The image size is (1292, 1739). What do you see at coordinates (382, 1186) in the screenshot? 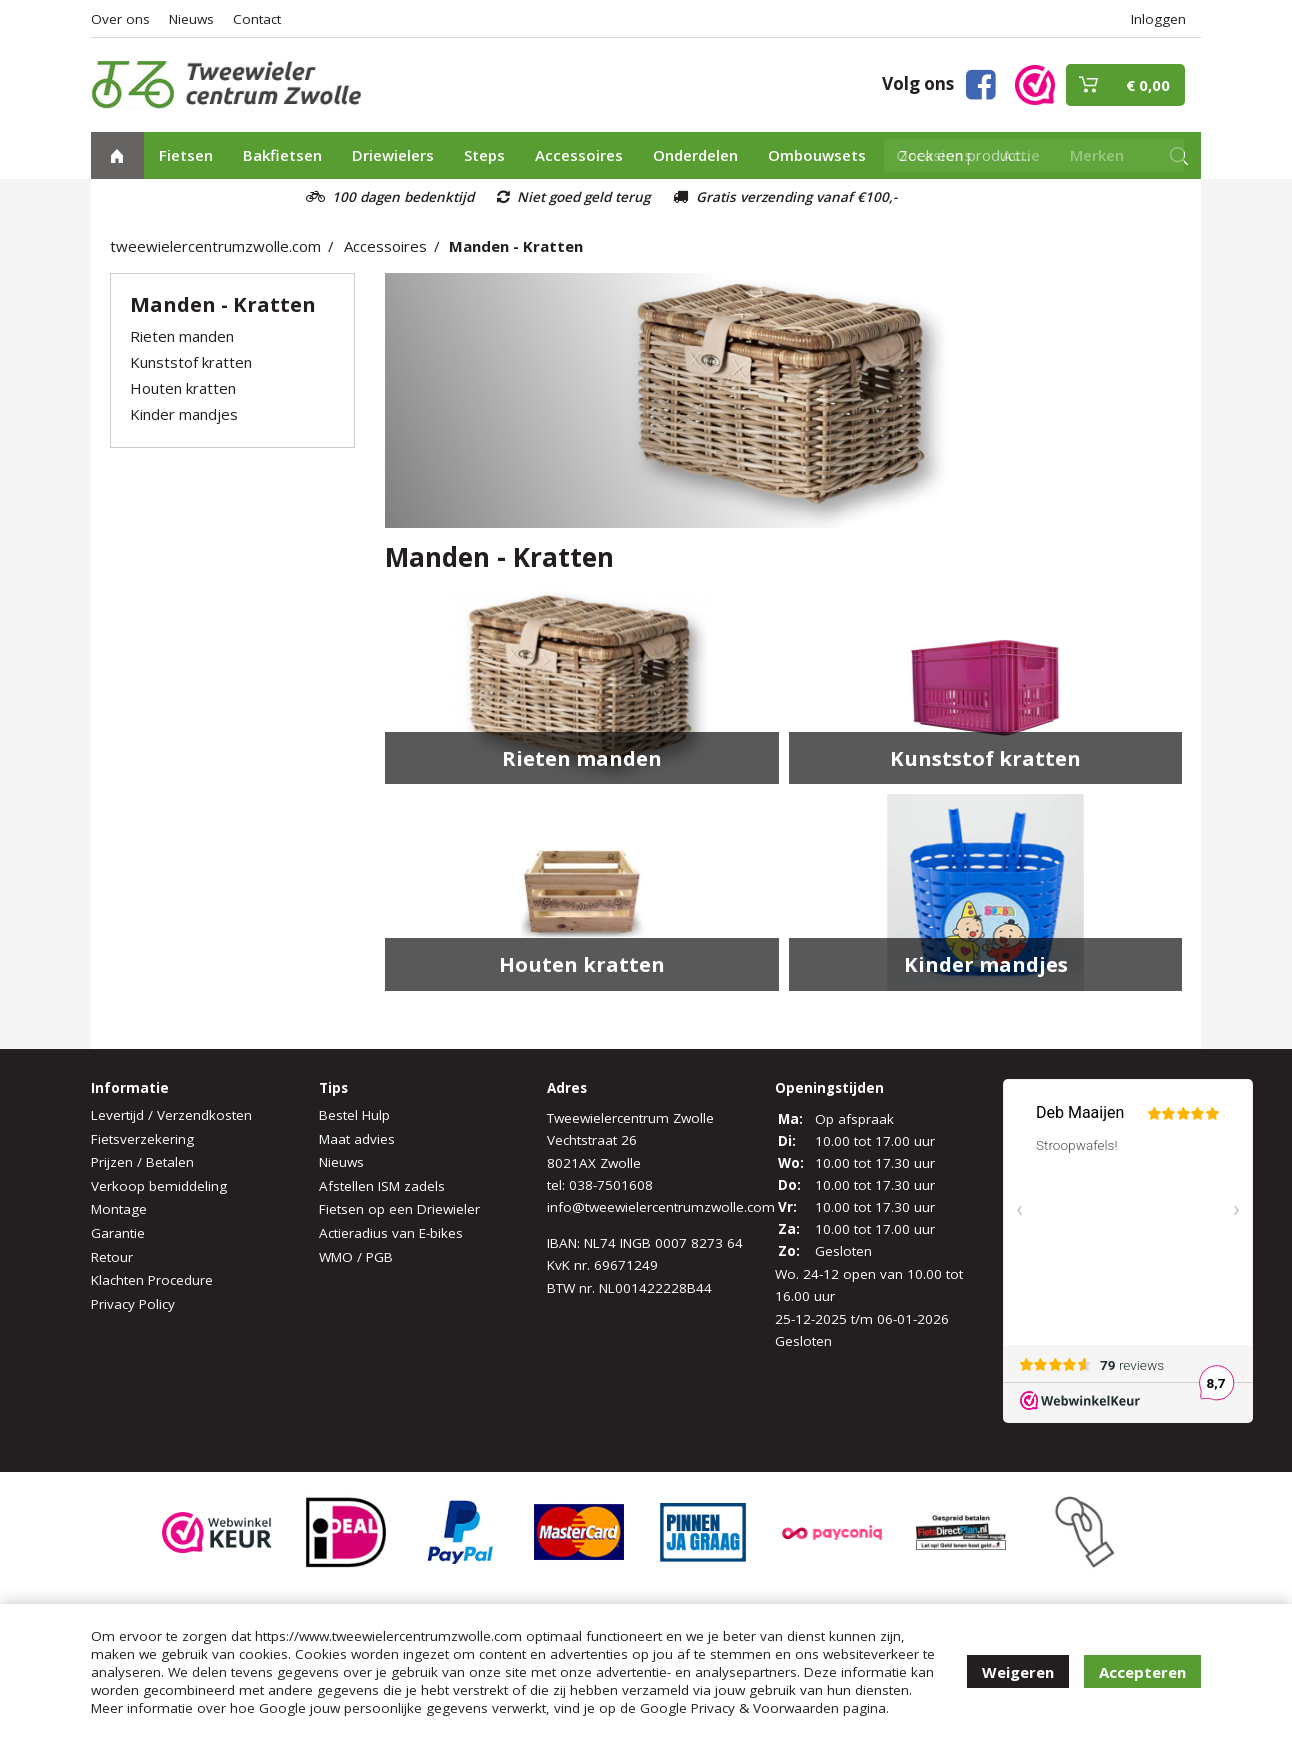
I see `Afstellen ISM zadels` at bounding box center [382, 1186].